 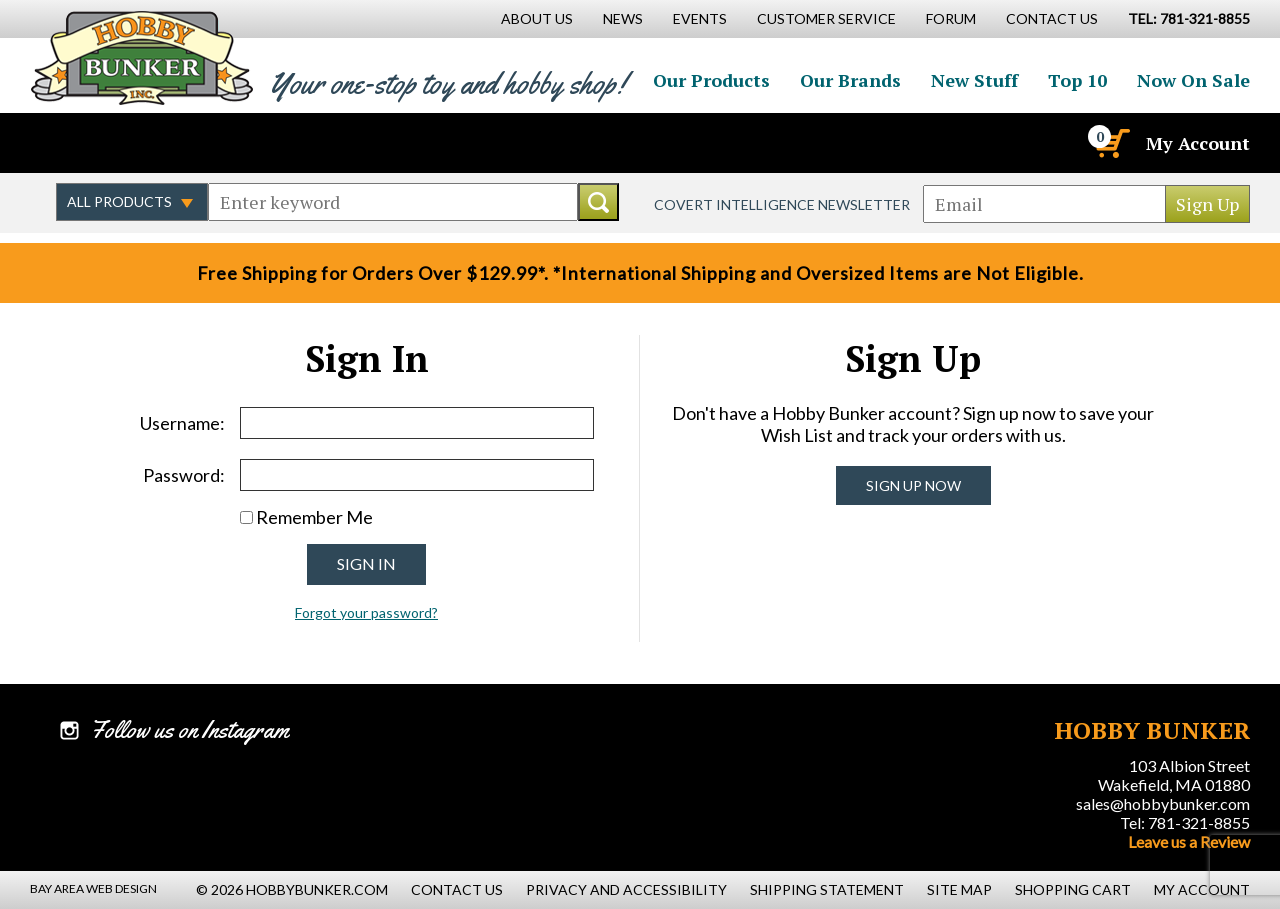 I want to click on Remember Me, so click(x=314, y=517).